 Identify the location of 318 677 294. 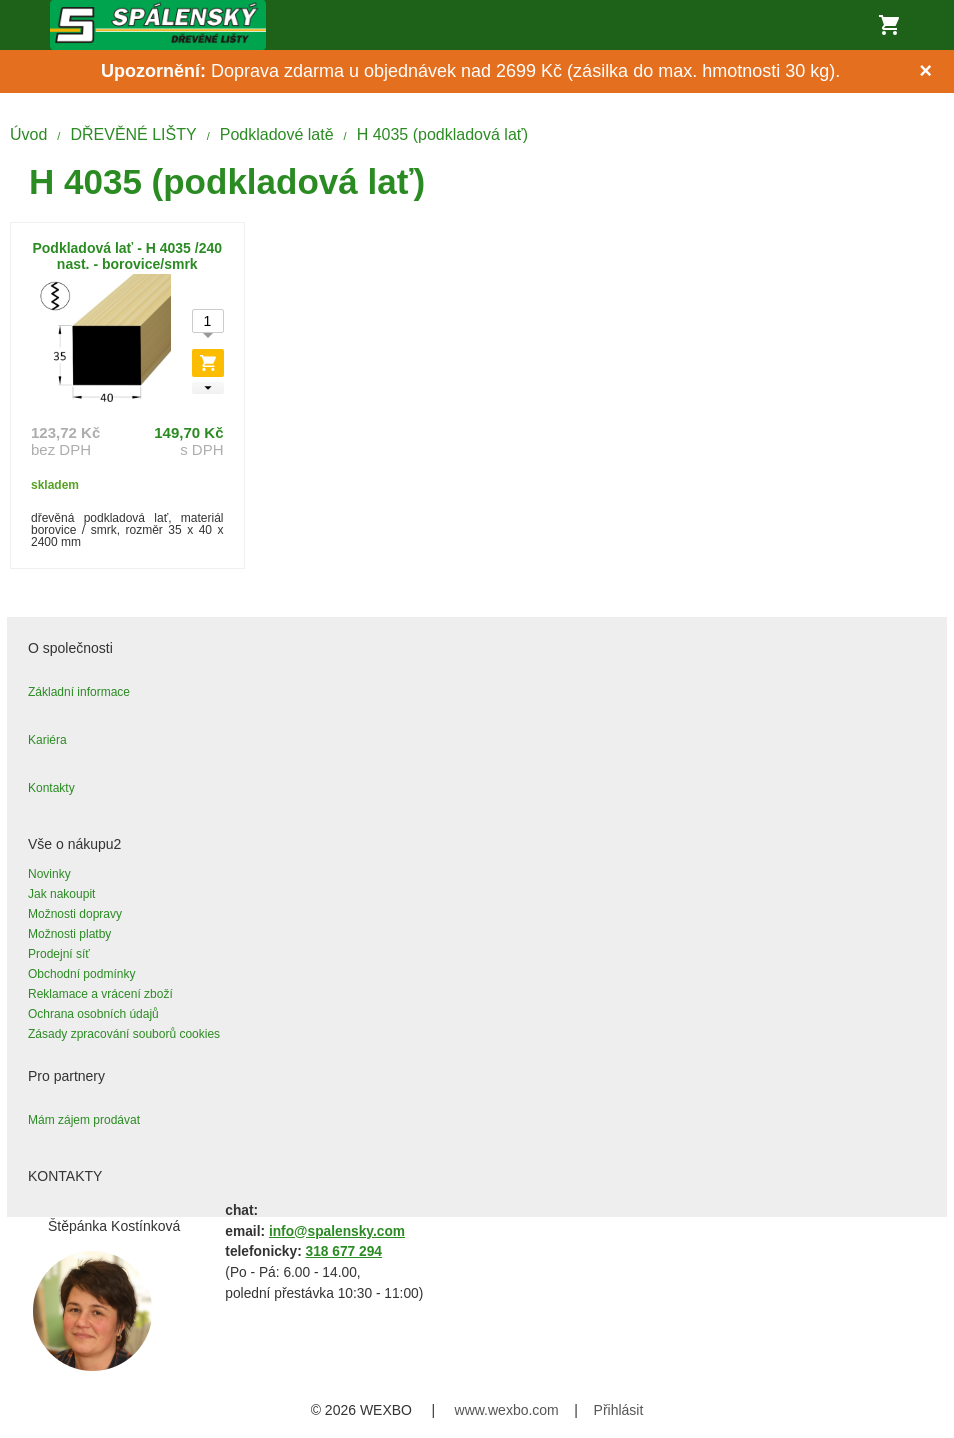
(344, 1251).